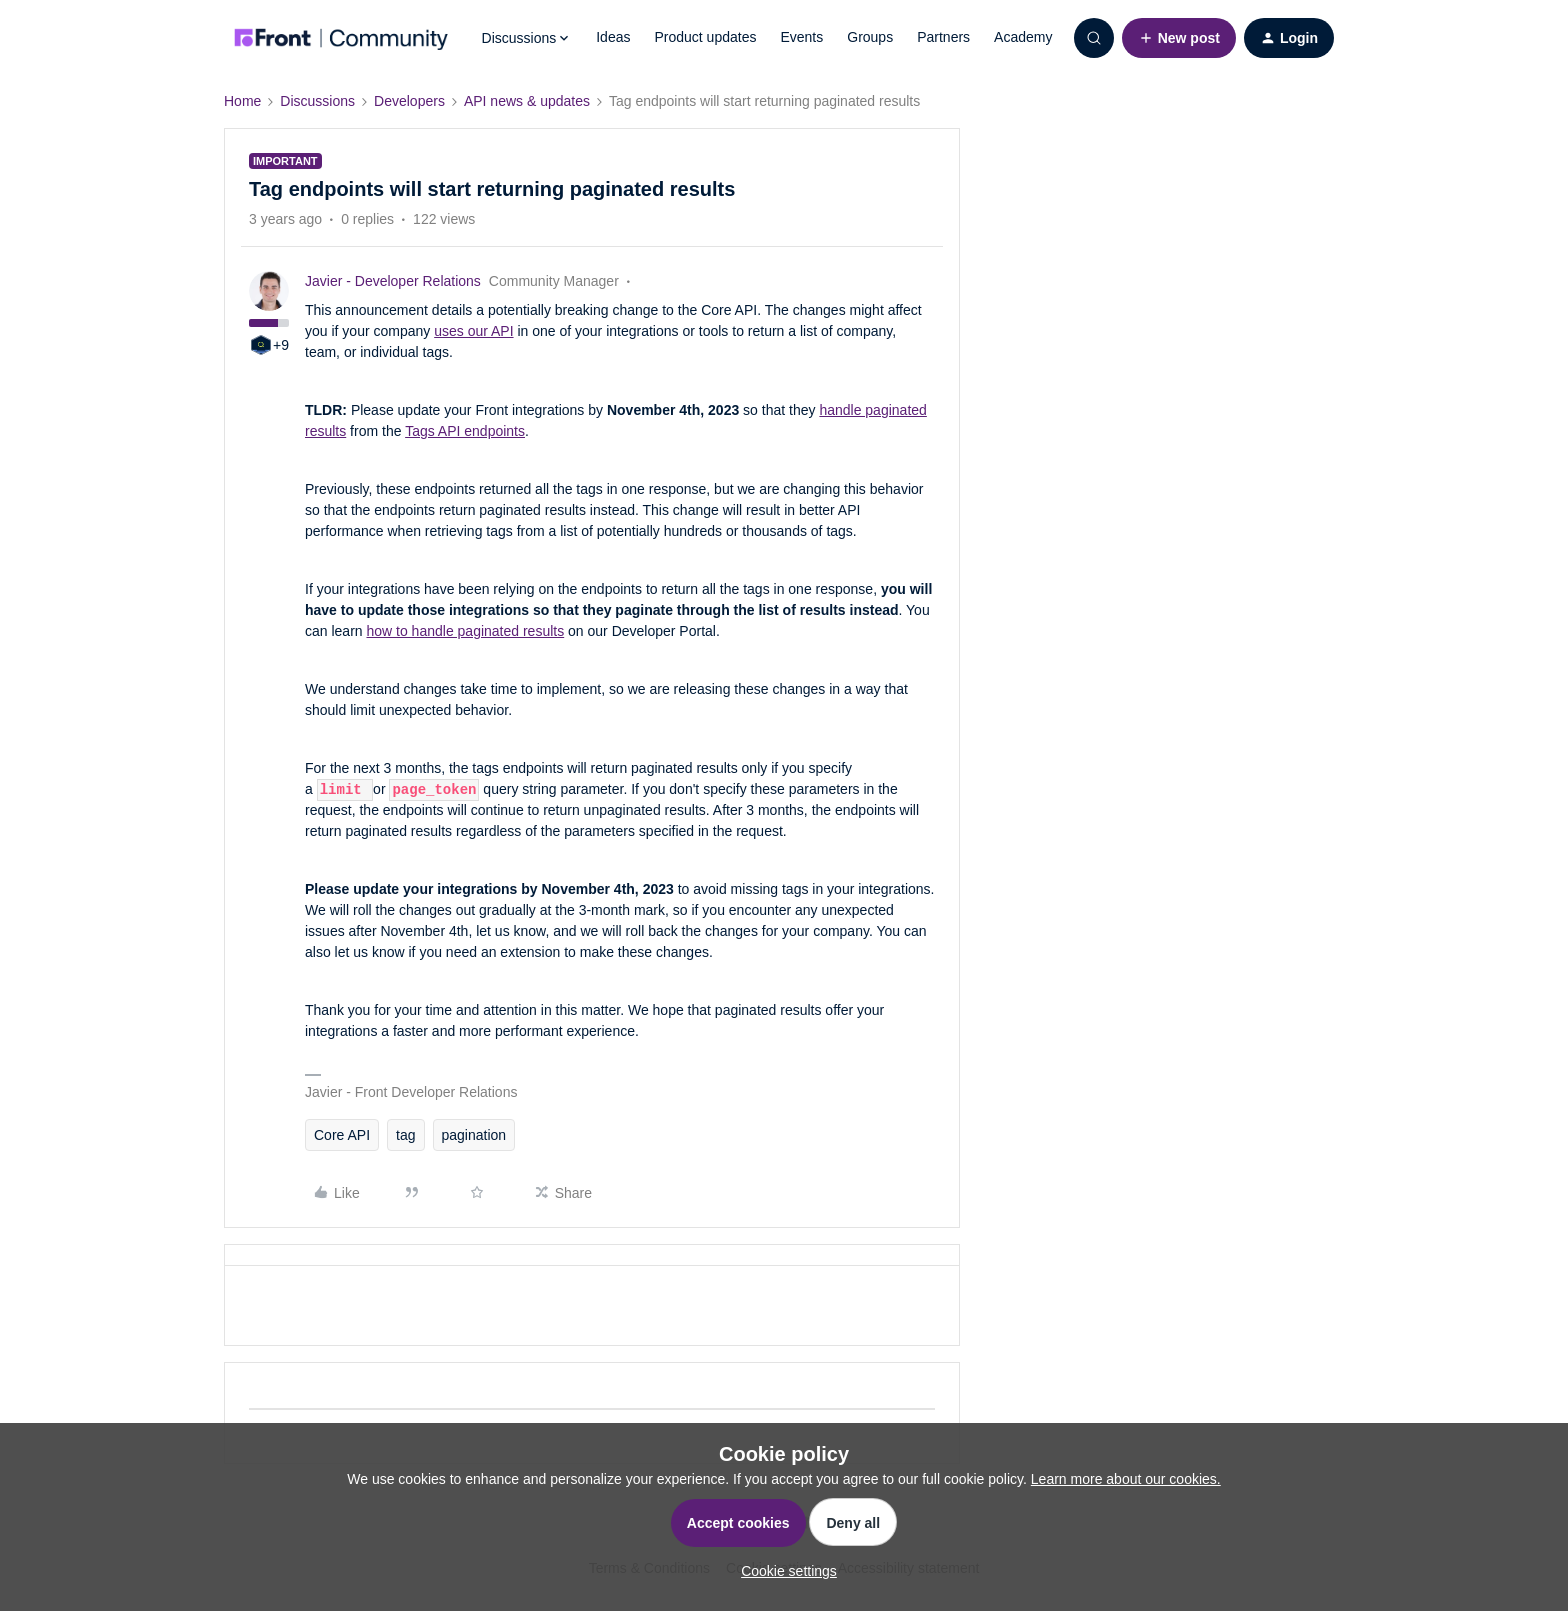 This screenshot has width=1568, height=1611. I want to click on tag, so click(405, 1135).